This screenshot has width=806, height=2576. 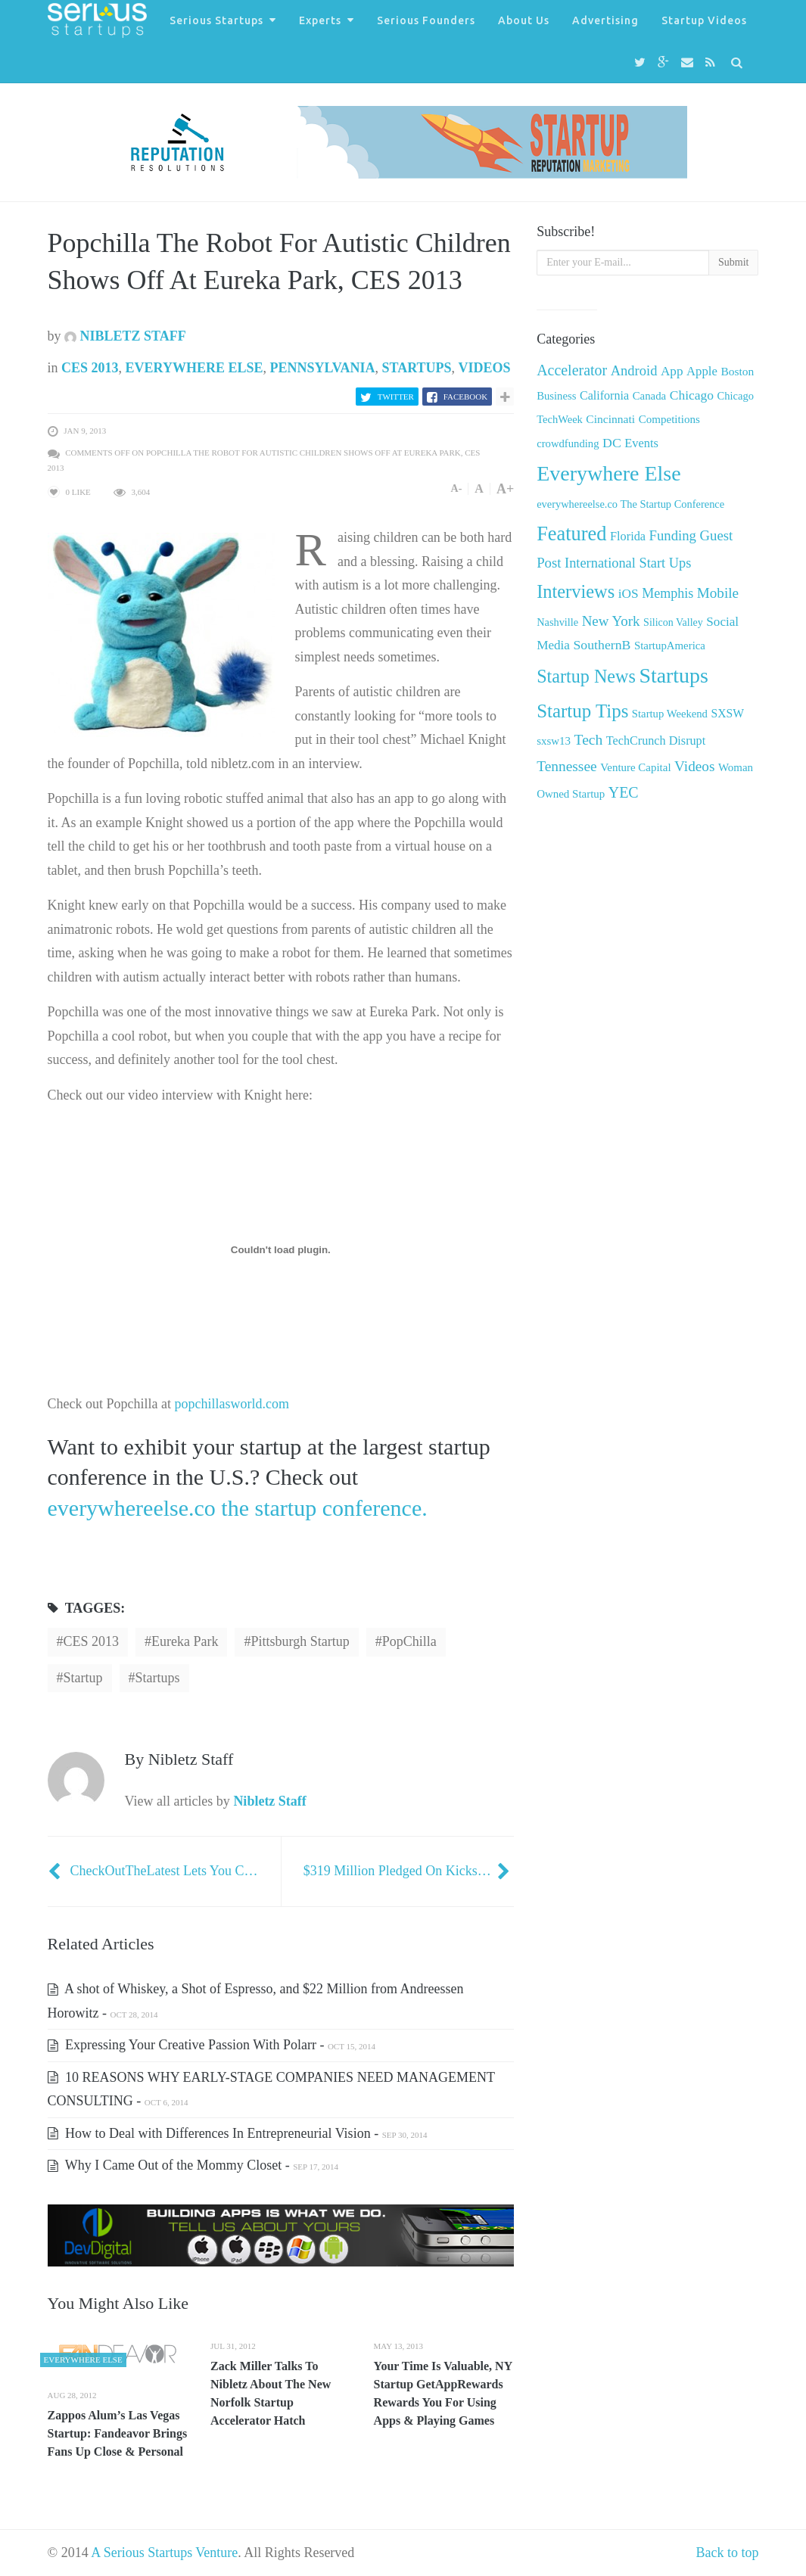 I want to click on International Start Ups, so click(x=628, y=563).